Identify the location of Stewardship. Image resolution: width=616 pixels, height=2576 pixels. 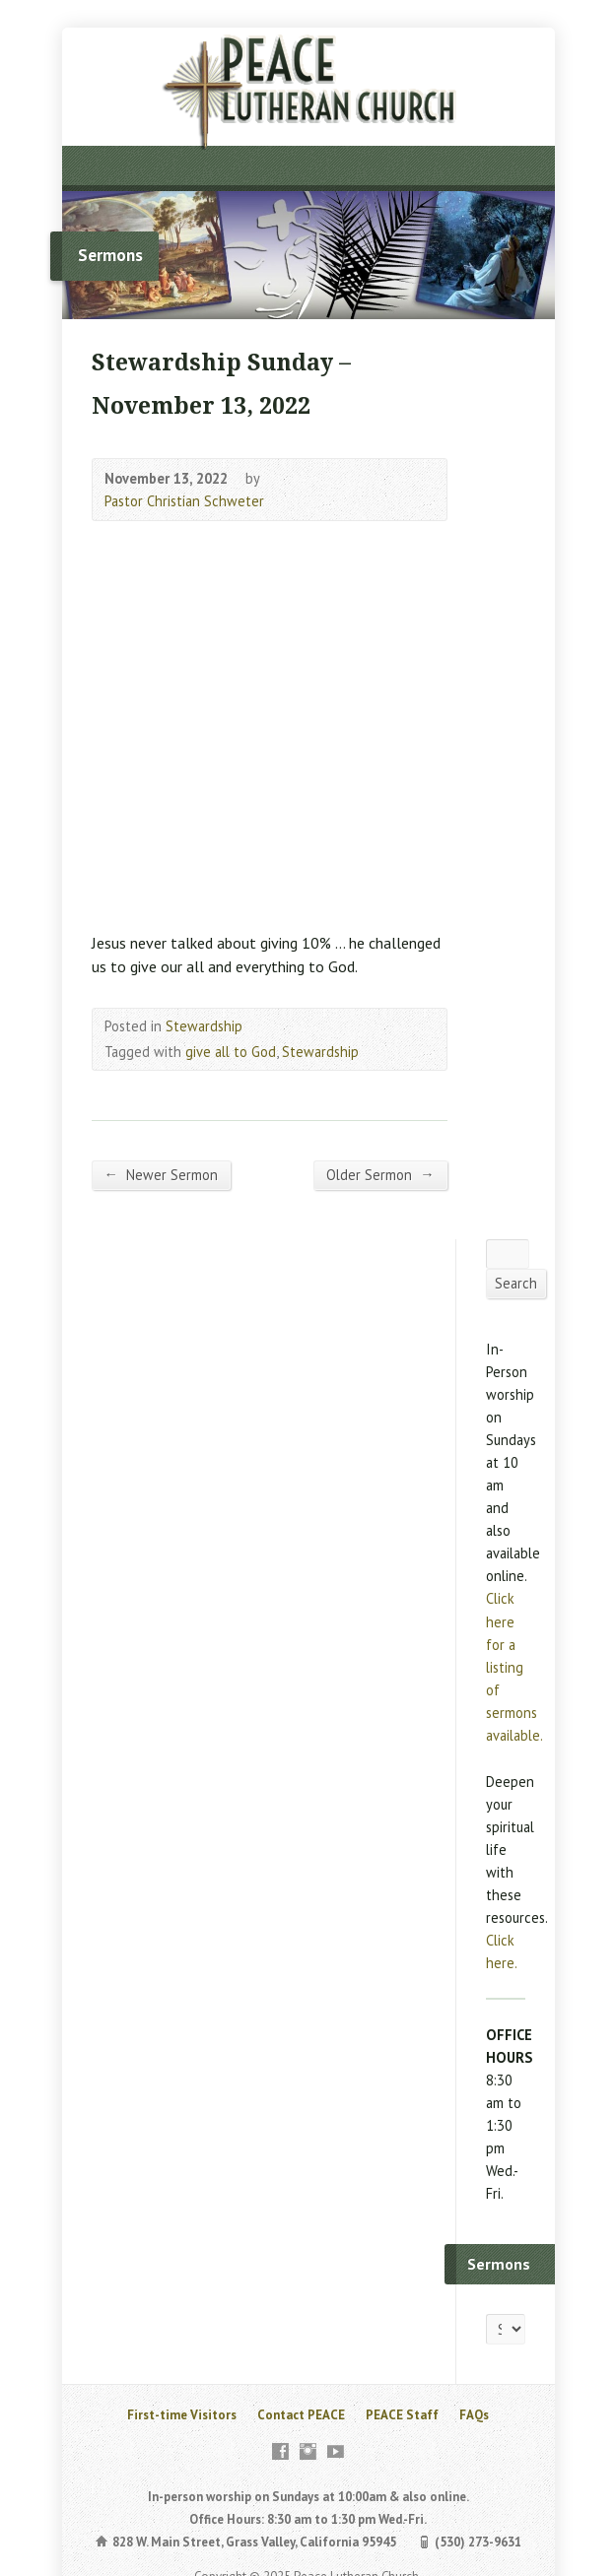
(204, 1026).